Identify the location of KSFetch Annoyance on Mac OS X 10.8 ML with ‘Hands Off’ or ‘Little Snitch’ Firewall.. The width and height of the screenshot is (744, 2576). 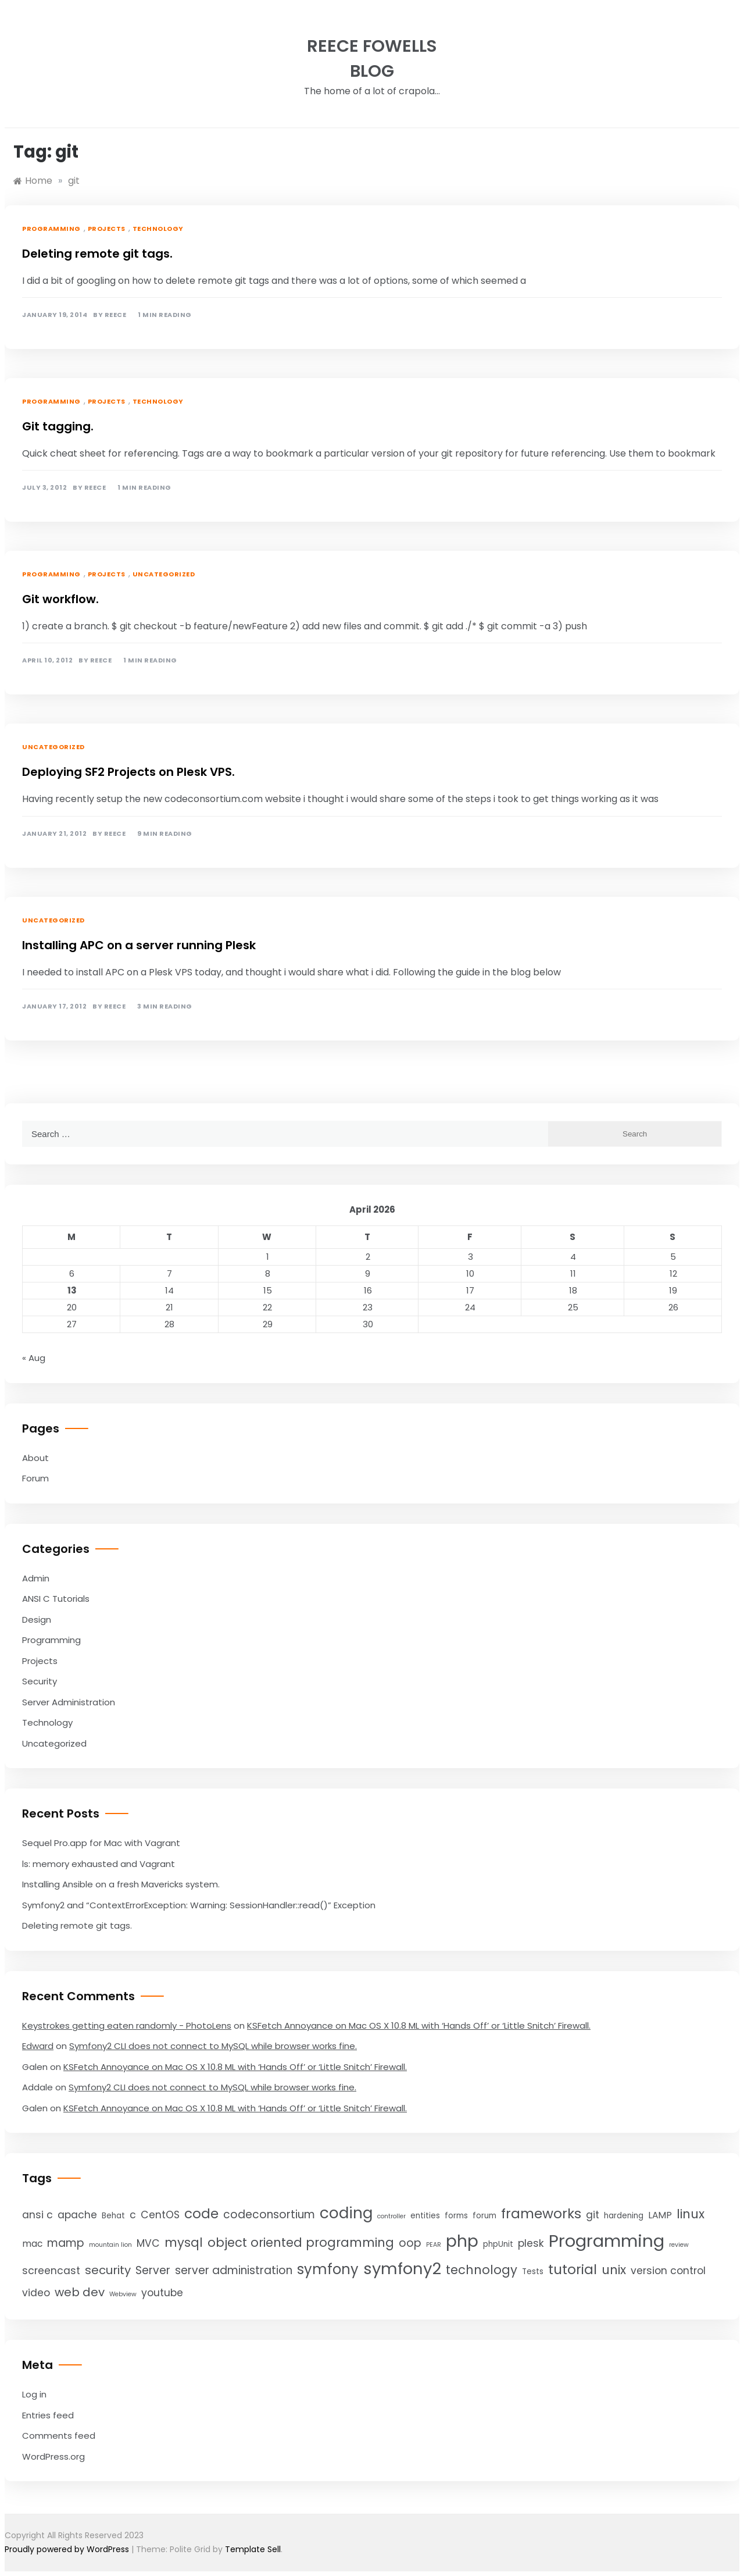
(419, 2025).